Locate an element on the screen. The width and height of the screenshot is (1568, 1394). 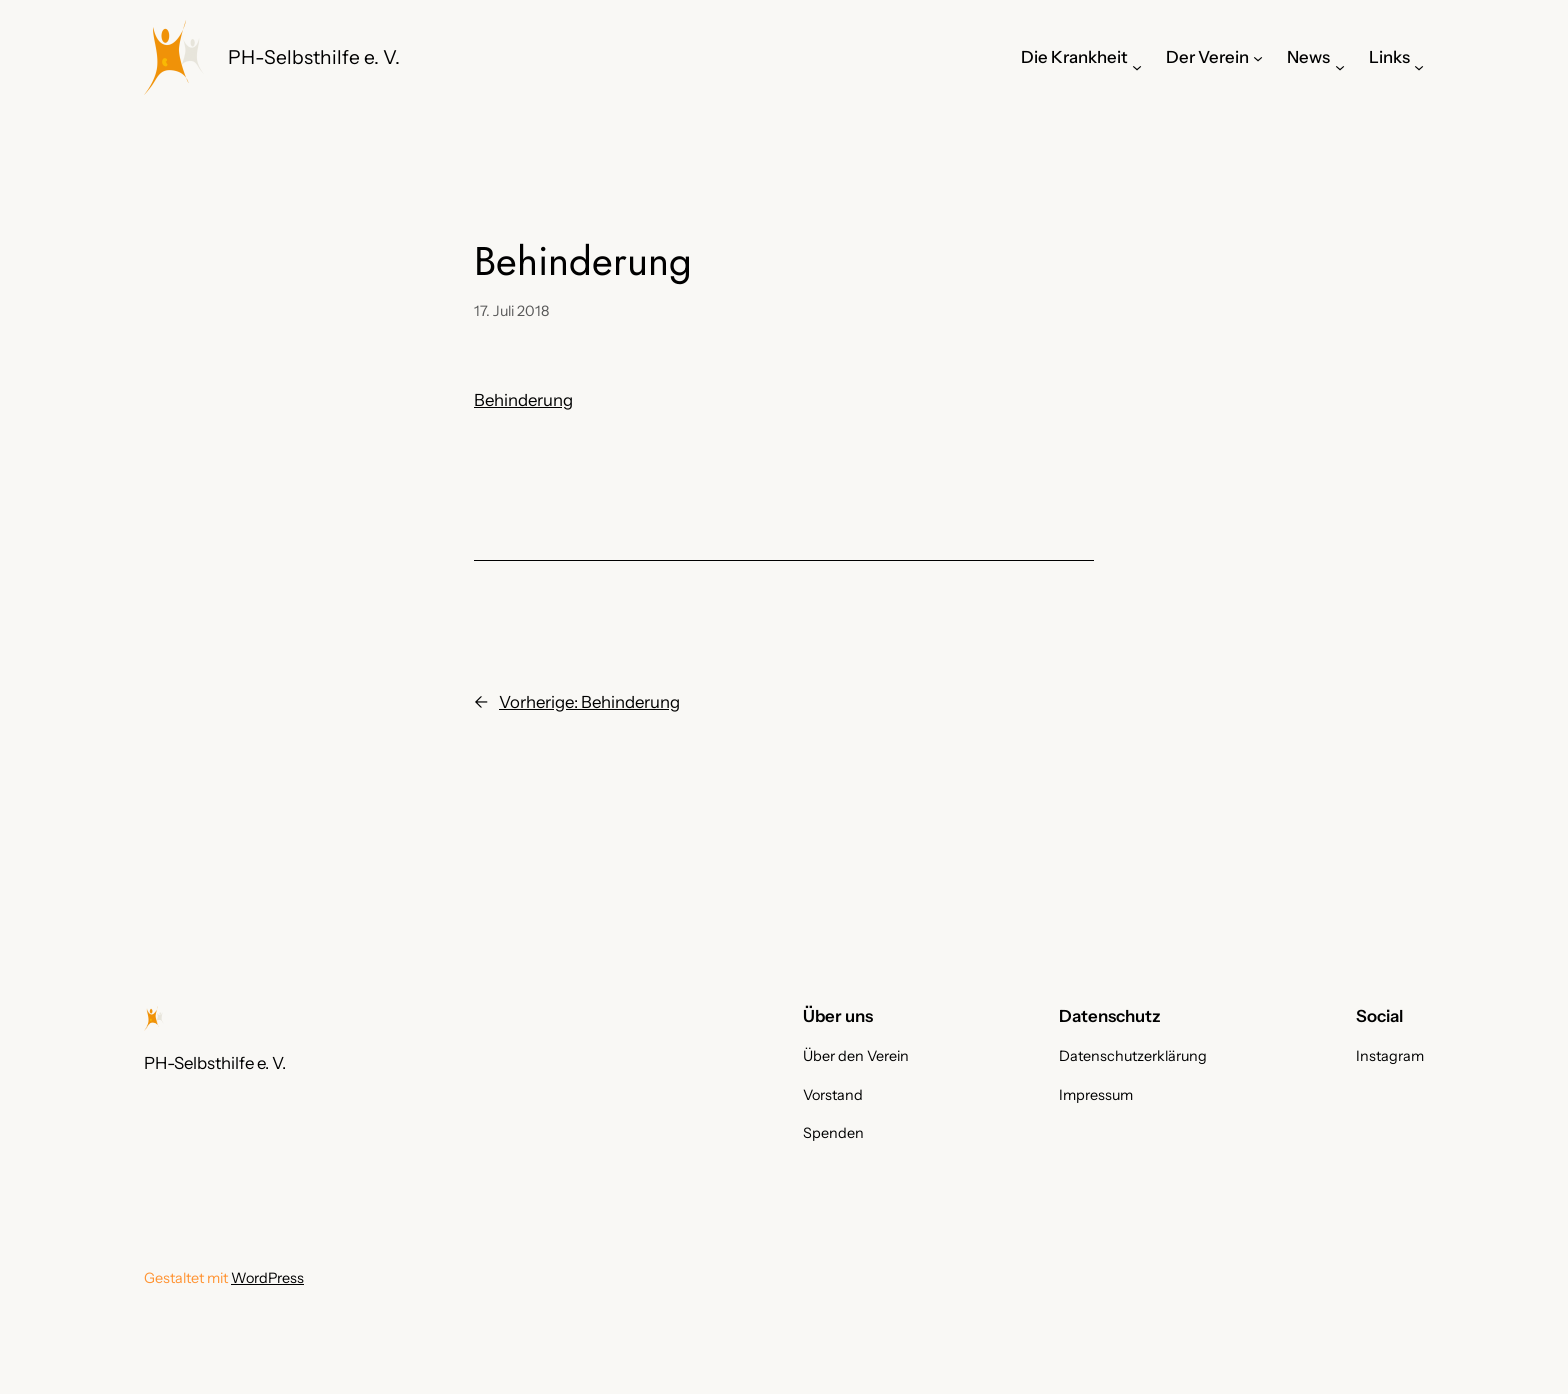
[Untermenü von Links] is located at coordinates (1419, 67).